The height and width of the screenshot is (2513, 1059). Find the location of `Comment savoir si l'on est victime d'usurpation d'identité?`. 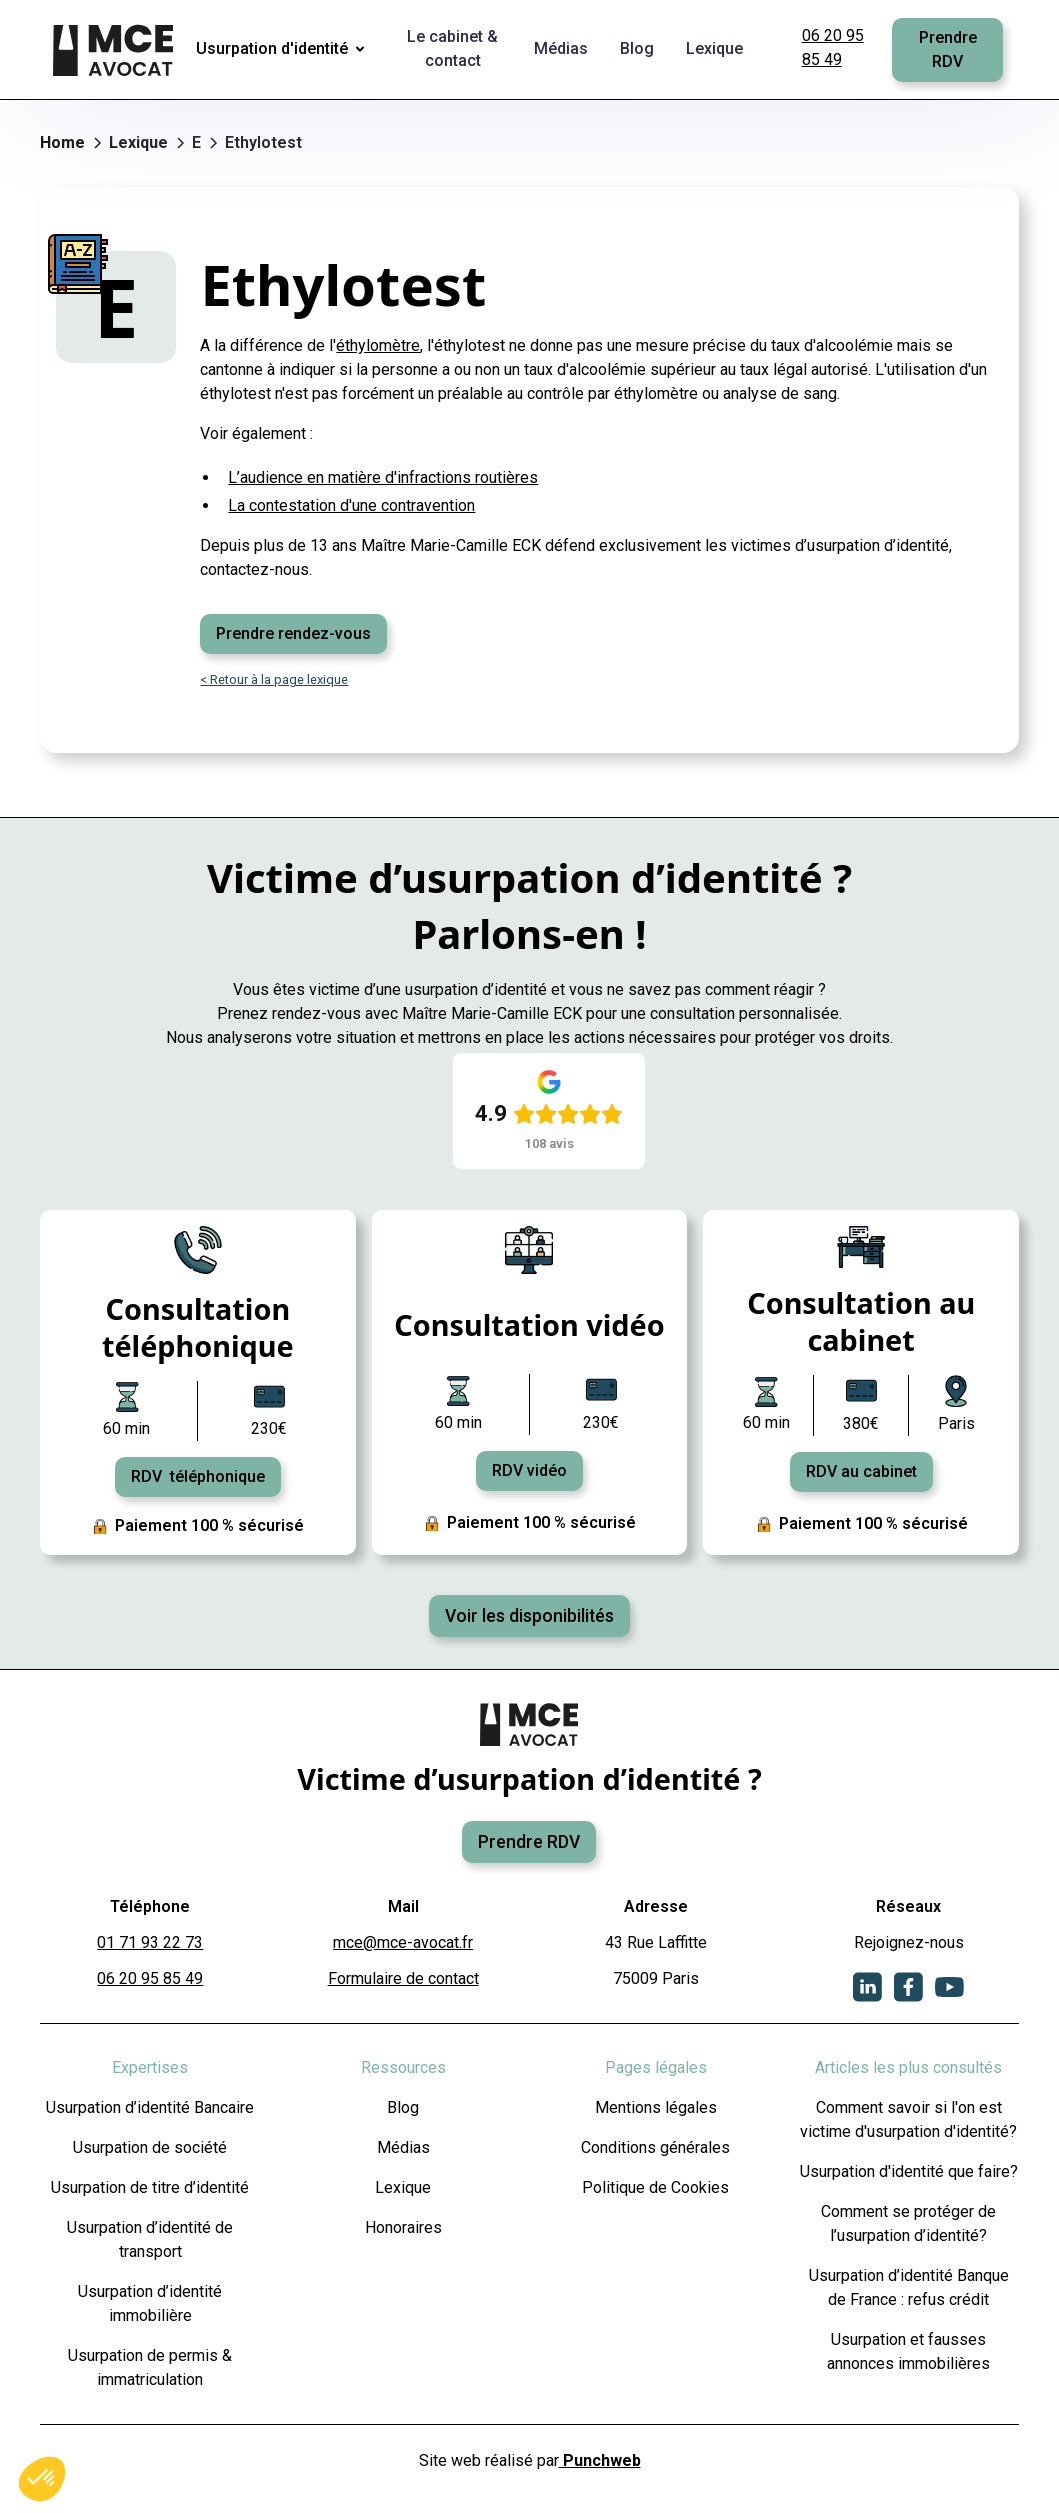

Comment savoir si l'on est victime d'usurpation d'identité? is located at coordinates (908, 2119).